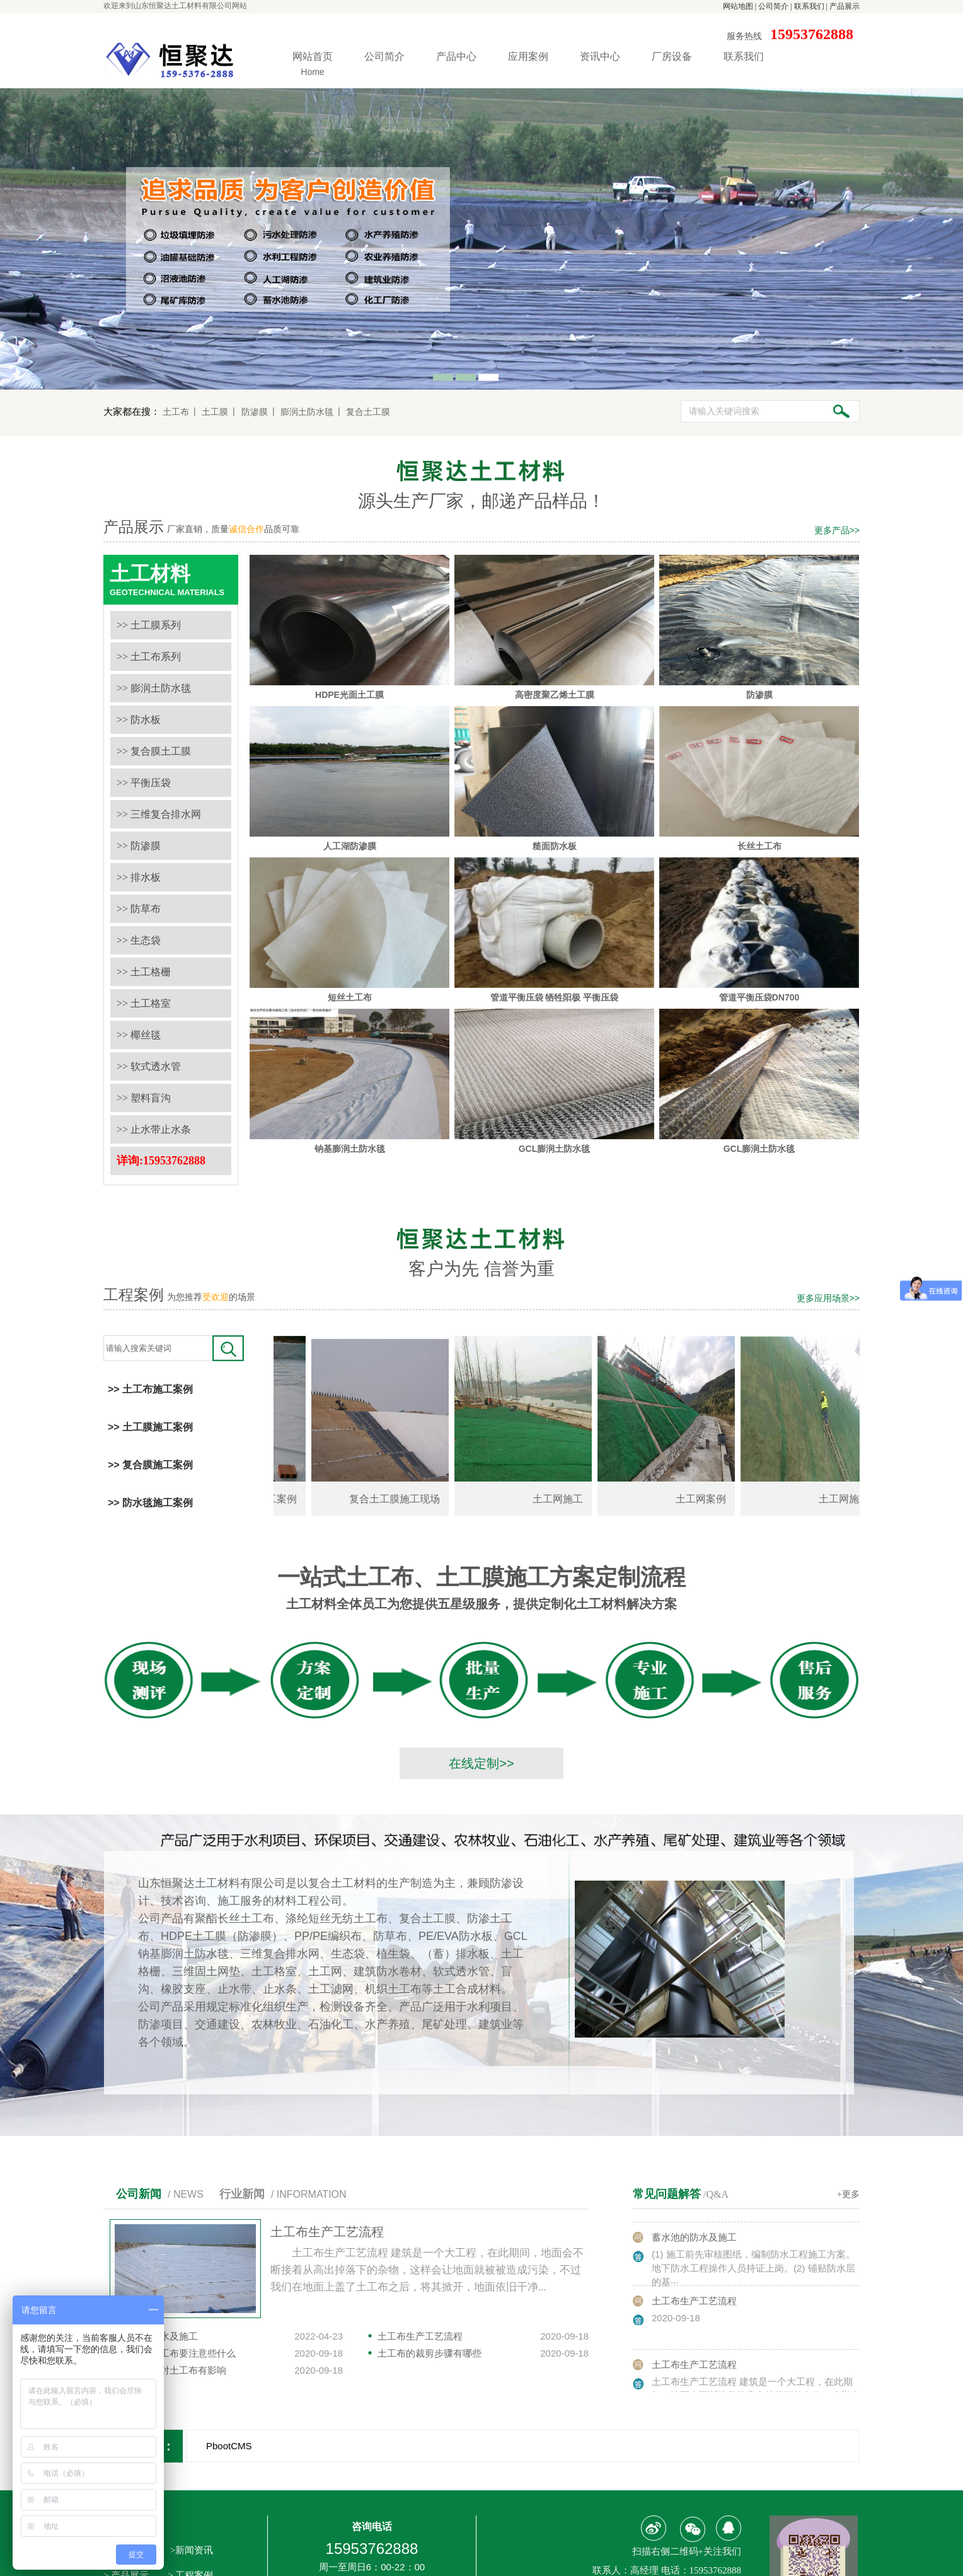  I want to click on >> 复合膜施工案例, so click(150, 1464).